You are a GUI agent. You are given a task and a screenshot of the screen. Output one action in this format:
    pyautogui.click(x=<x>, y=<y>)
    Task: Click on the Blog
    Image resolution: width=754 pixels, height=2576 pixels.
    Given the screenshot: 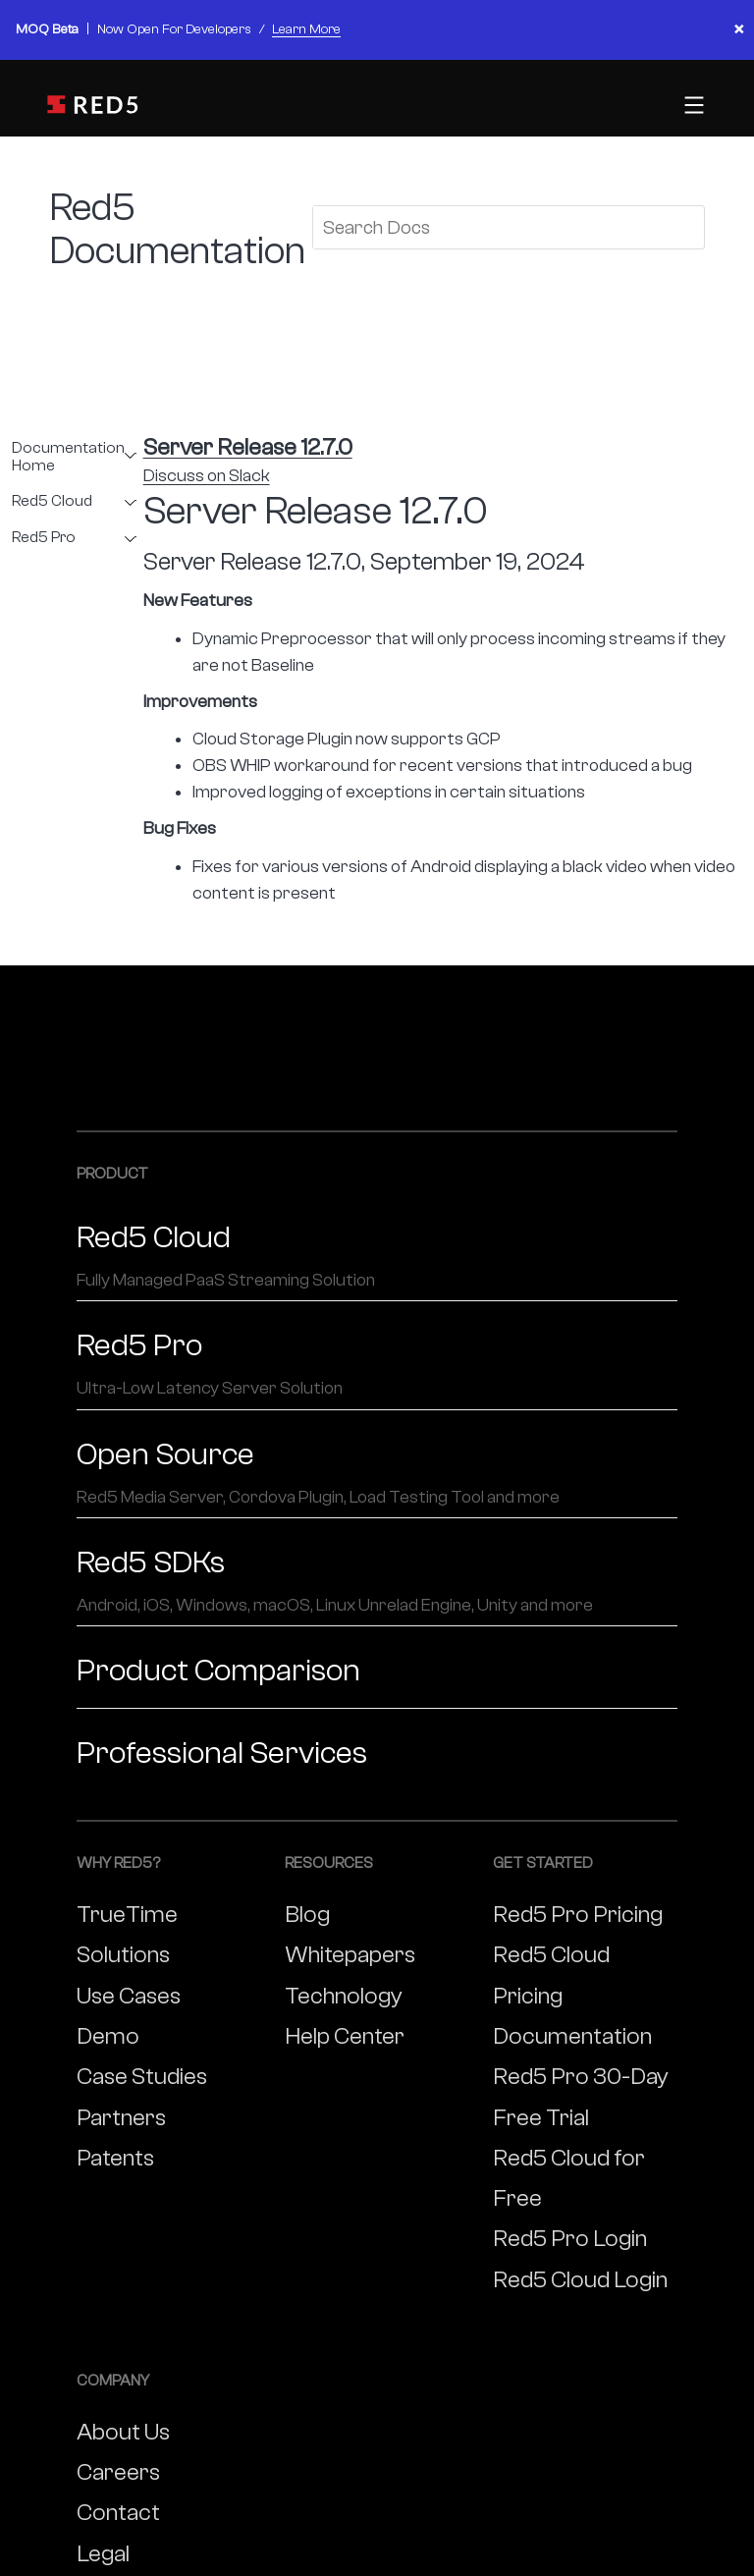 What is the action you would take?
    pyautogui.click(x=307, y=1914)
    